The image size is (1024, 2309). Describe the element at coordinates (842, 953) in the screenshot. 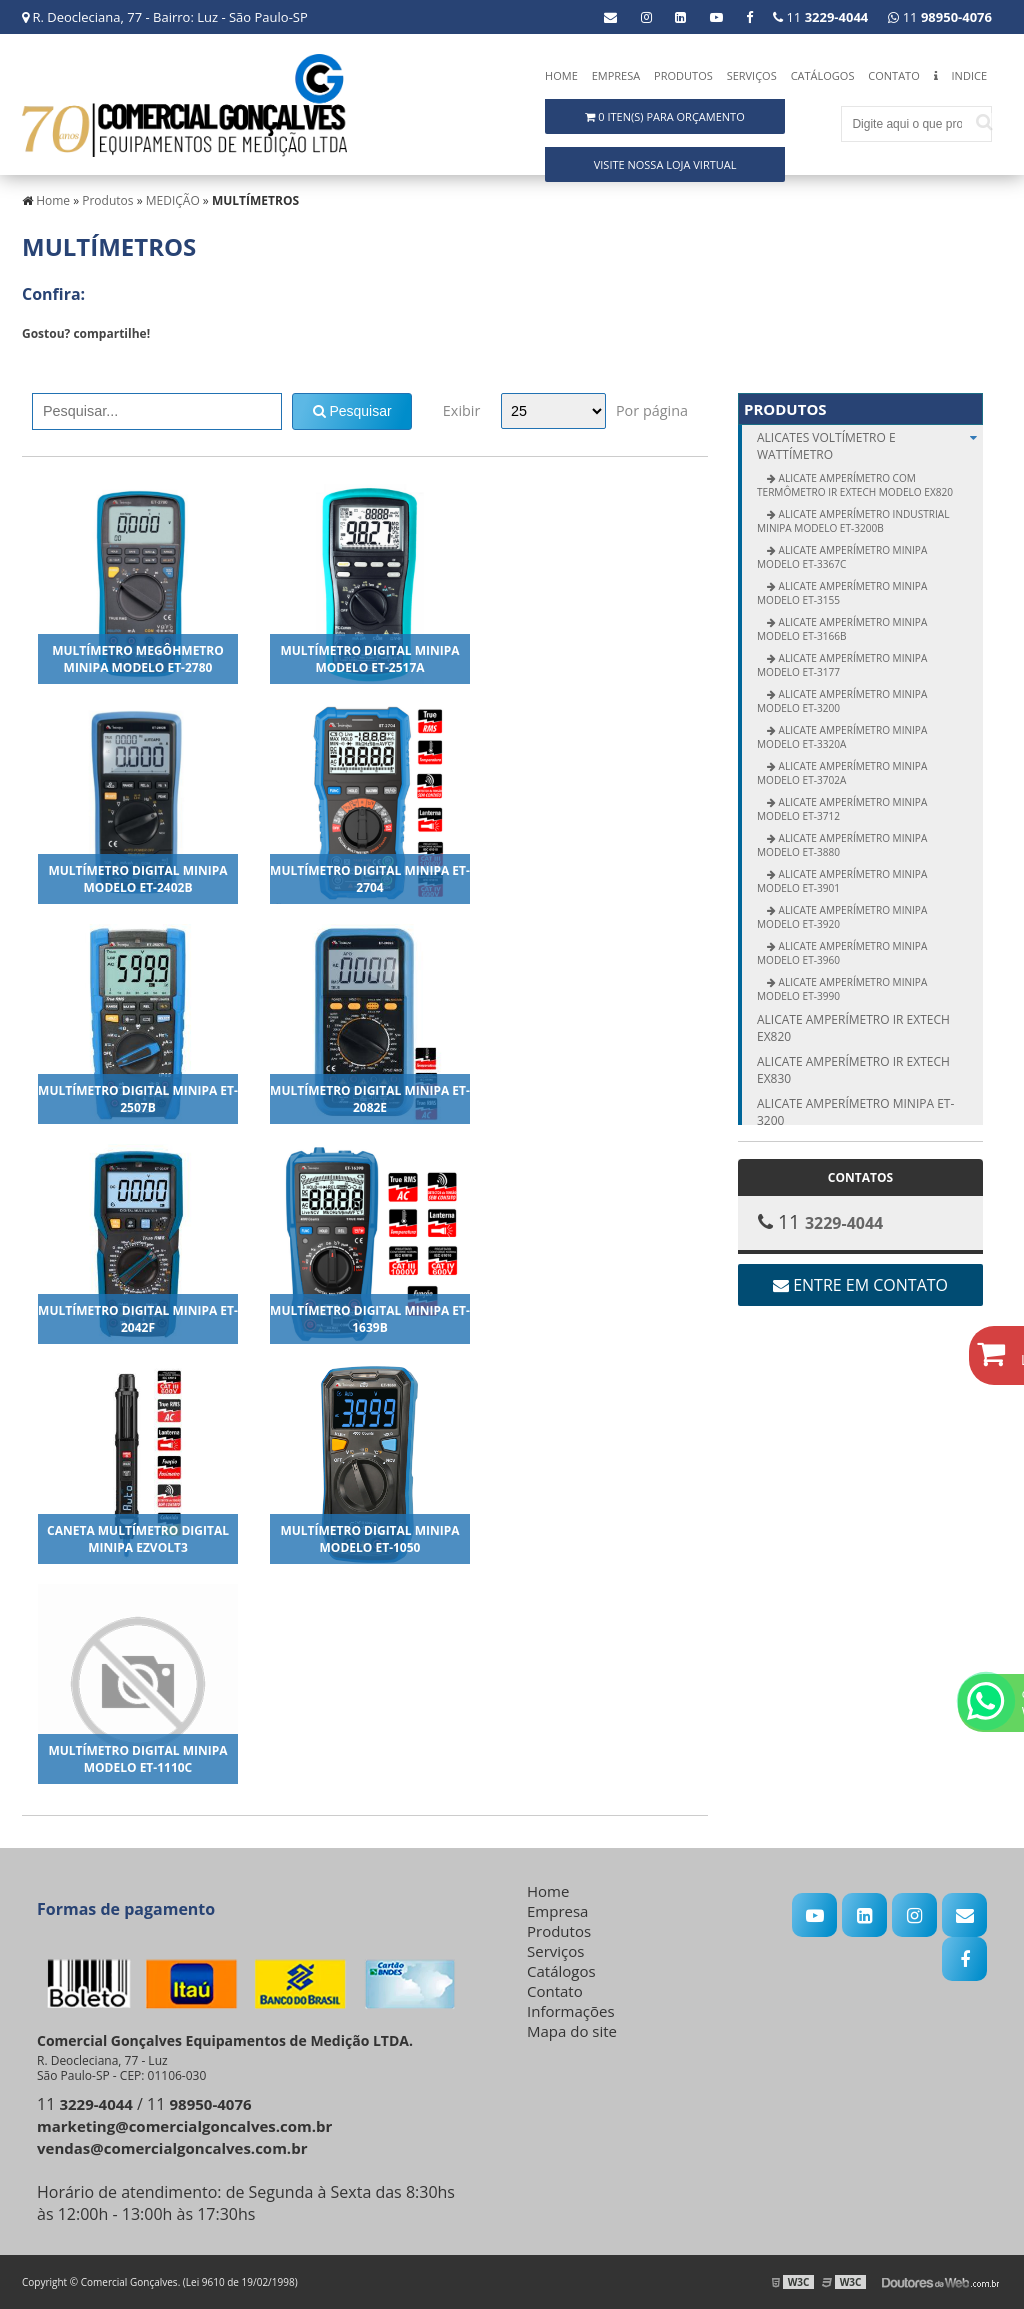

I see `Alicate Amperímetro Minipa modelo ET-3960` at that location.